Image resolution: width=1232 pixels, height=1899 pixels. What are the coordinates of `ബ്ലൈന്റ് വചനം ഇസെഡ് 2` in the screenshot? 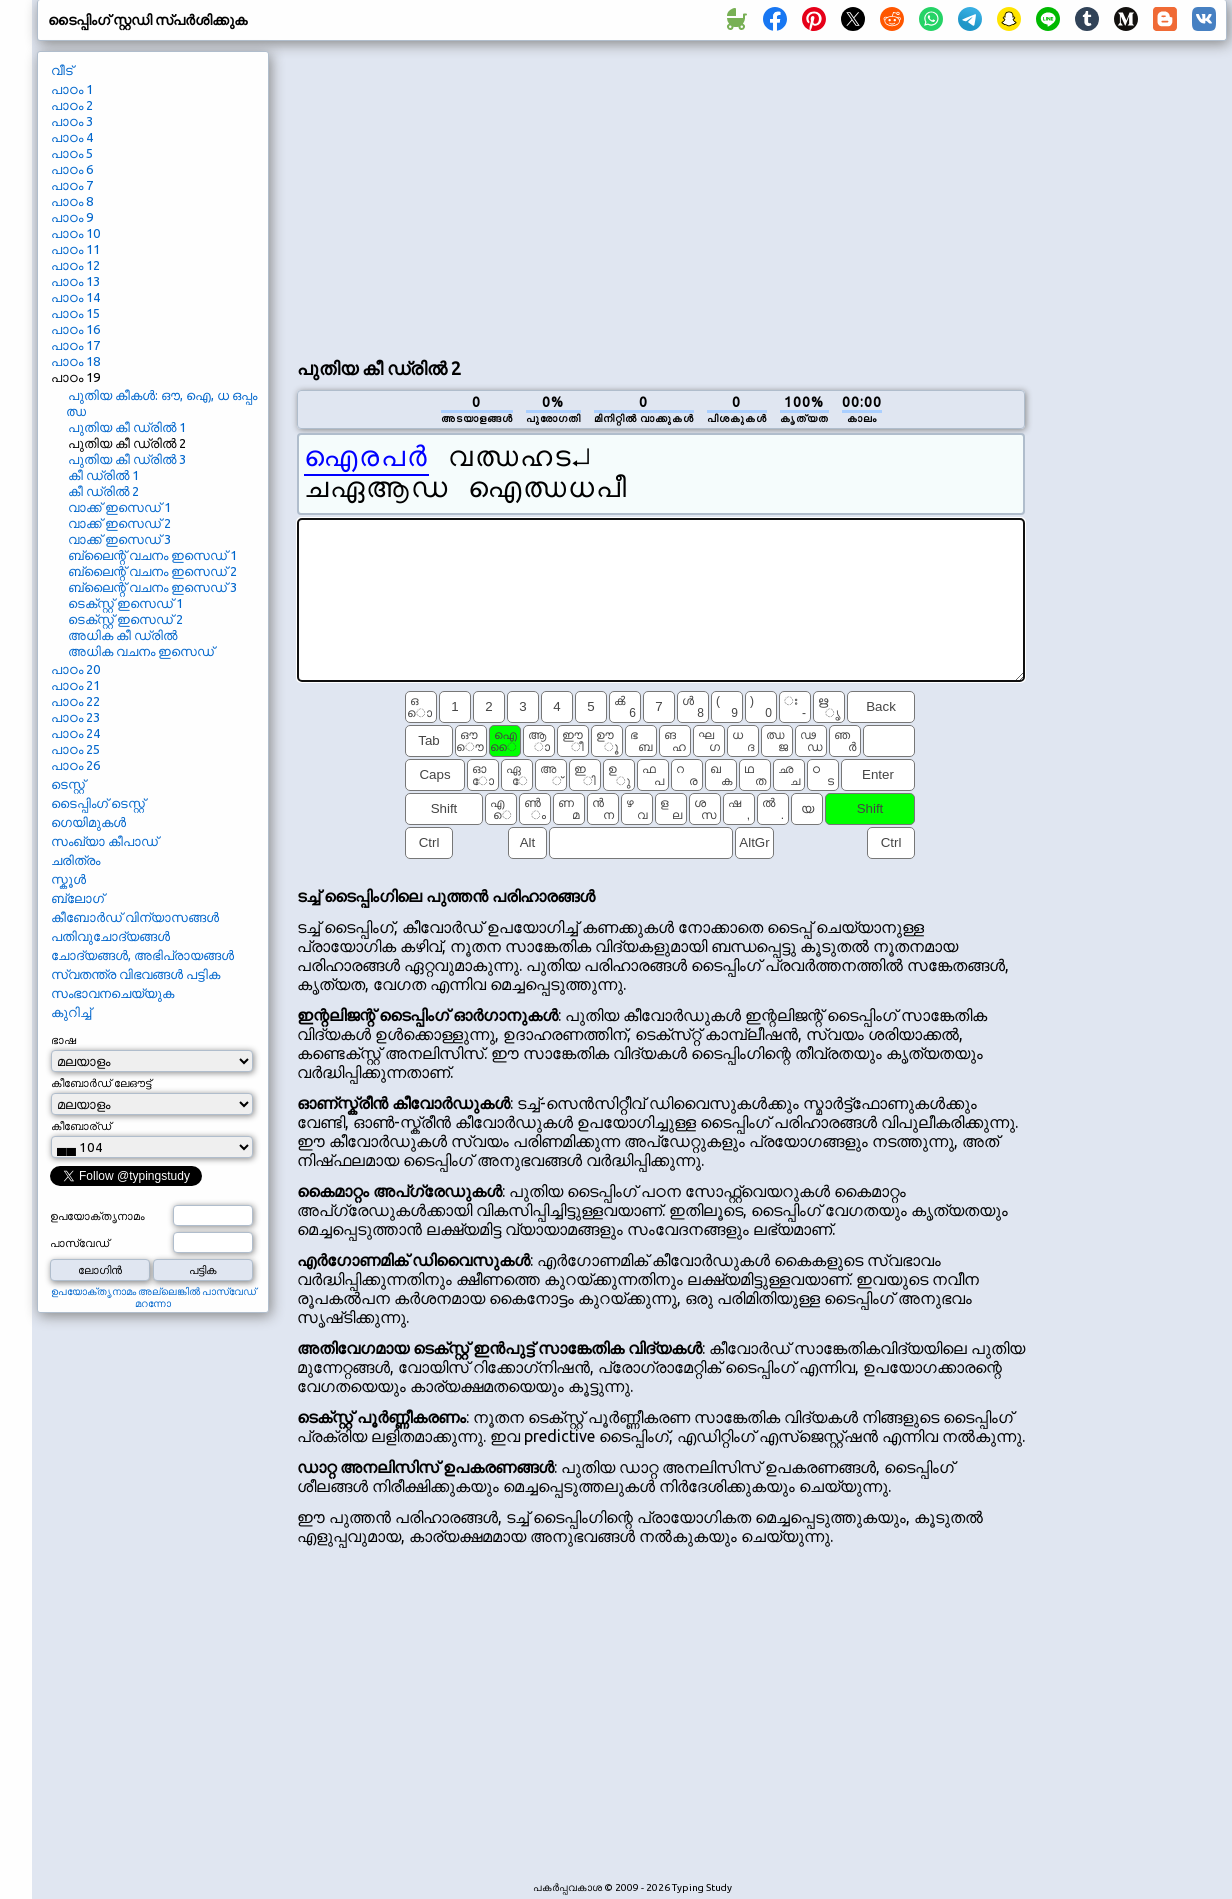 It's located at (152, 571).